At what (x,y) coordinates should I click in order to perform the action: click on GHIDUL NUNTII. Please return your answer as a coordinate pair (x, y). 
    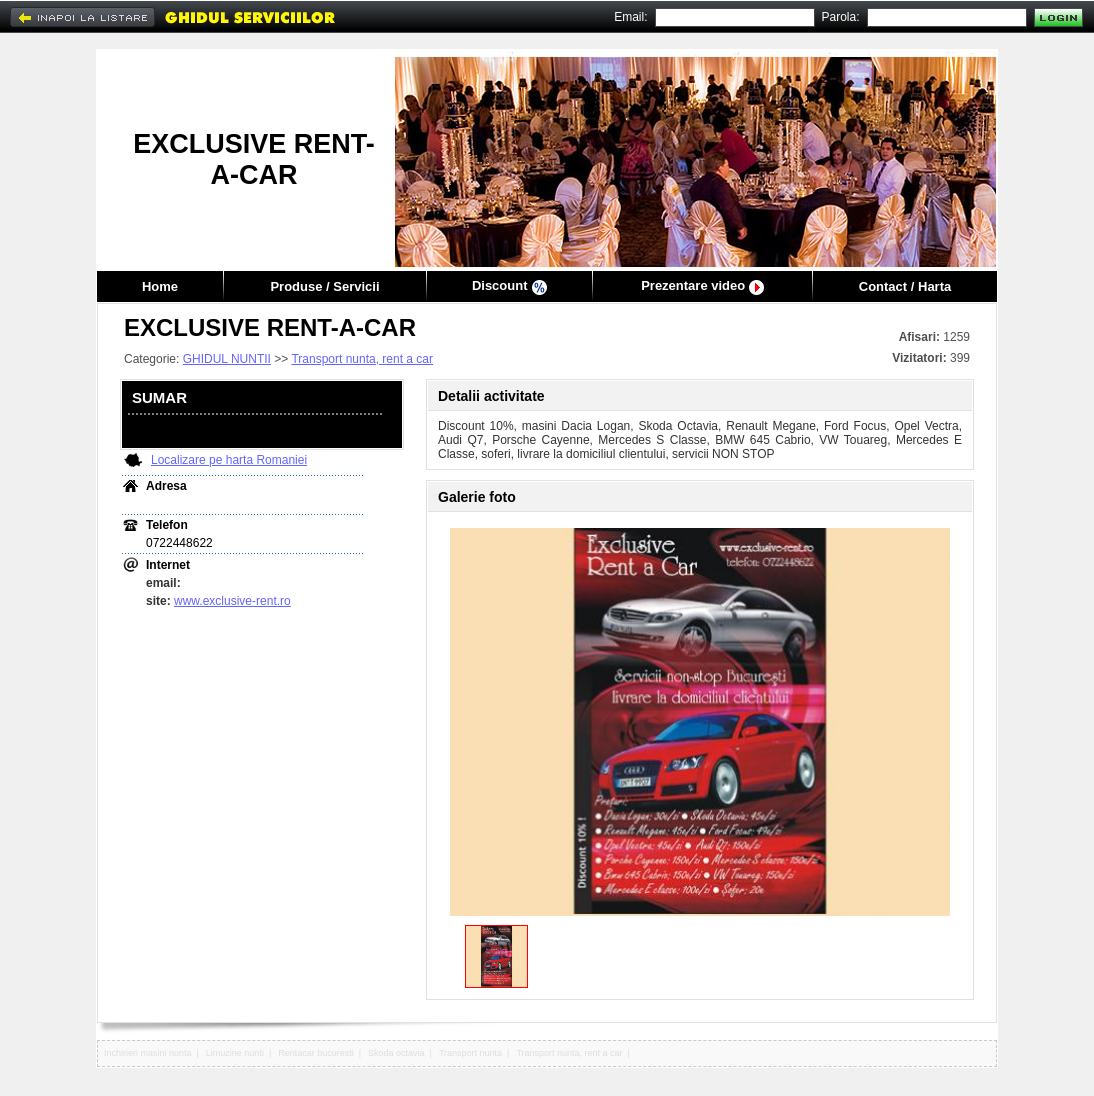
    Looking at the image, I should click on (227, 359).